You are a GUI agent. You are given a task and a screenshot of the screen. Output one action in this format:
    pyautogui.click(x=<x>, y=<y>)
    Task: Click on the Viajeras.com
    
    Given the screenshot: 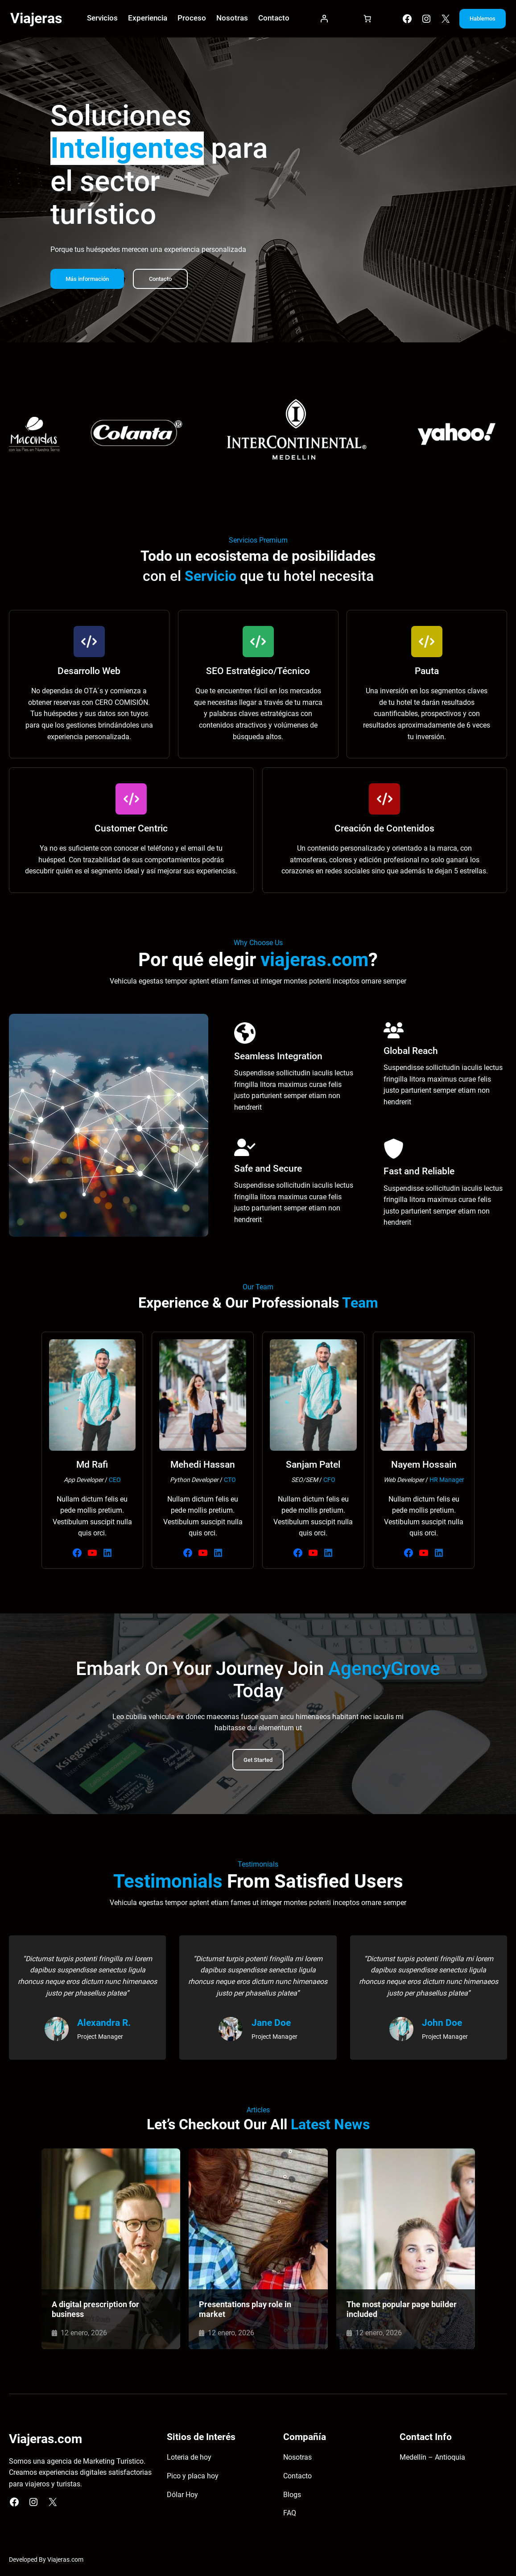 What is the action you would take?
    pyautogui.click(x=65, y=2562)
    